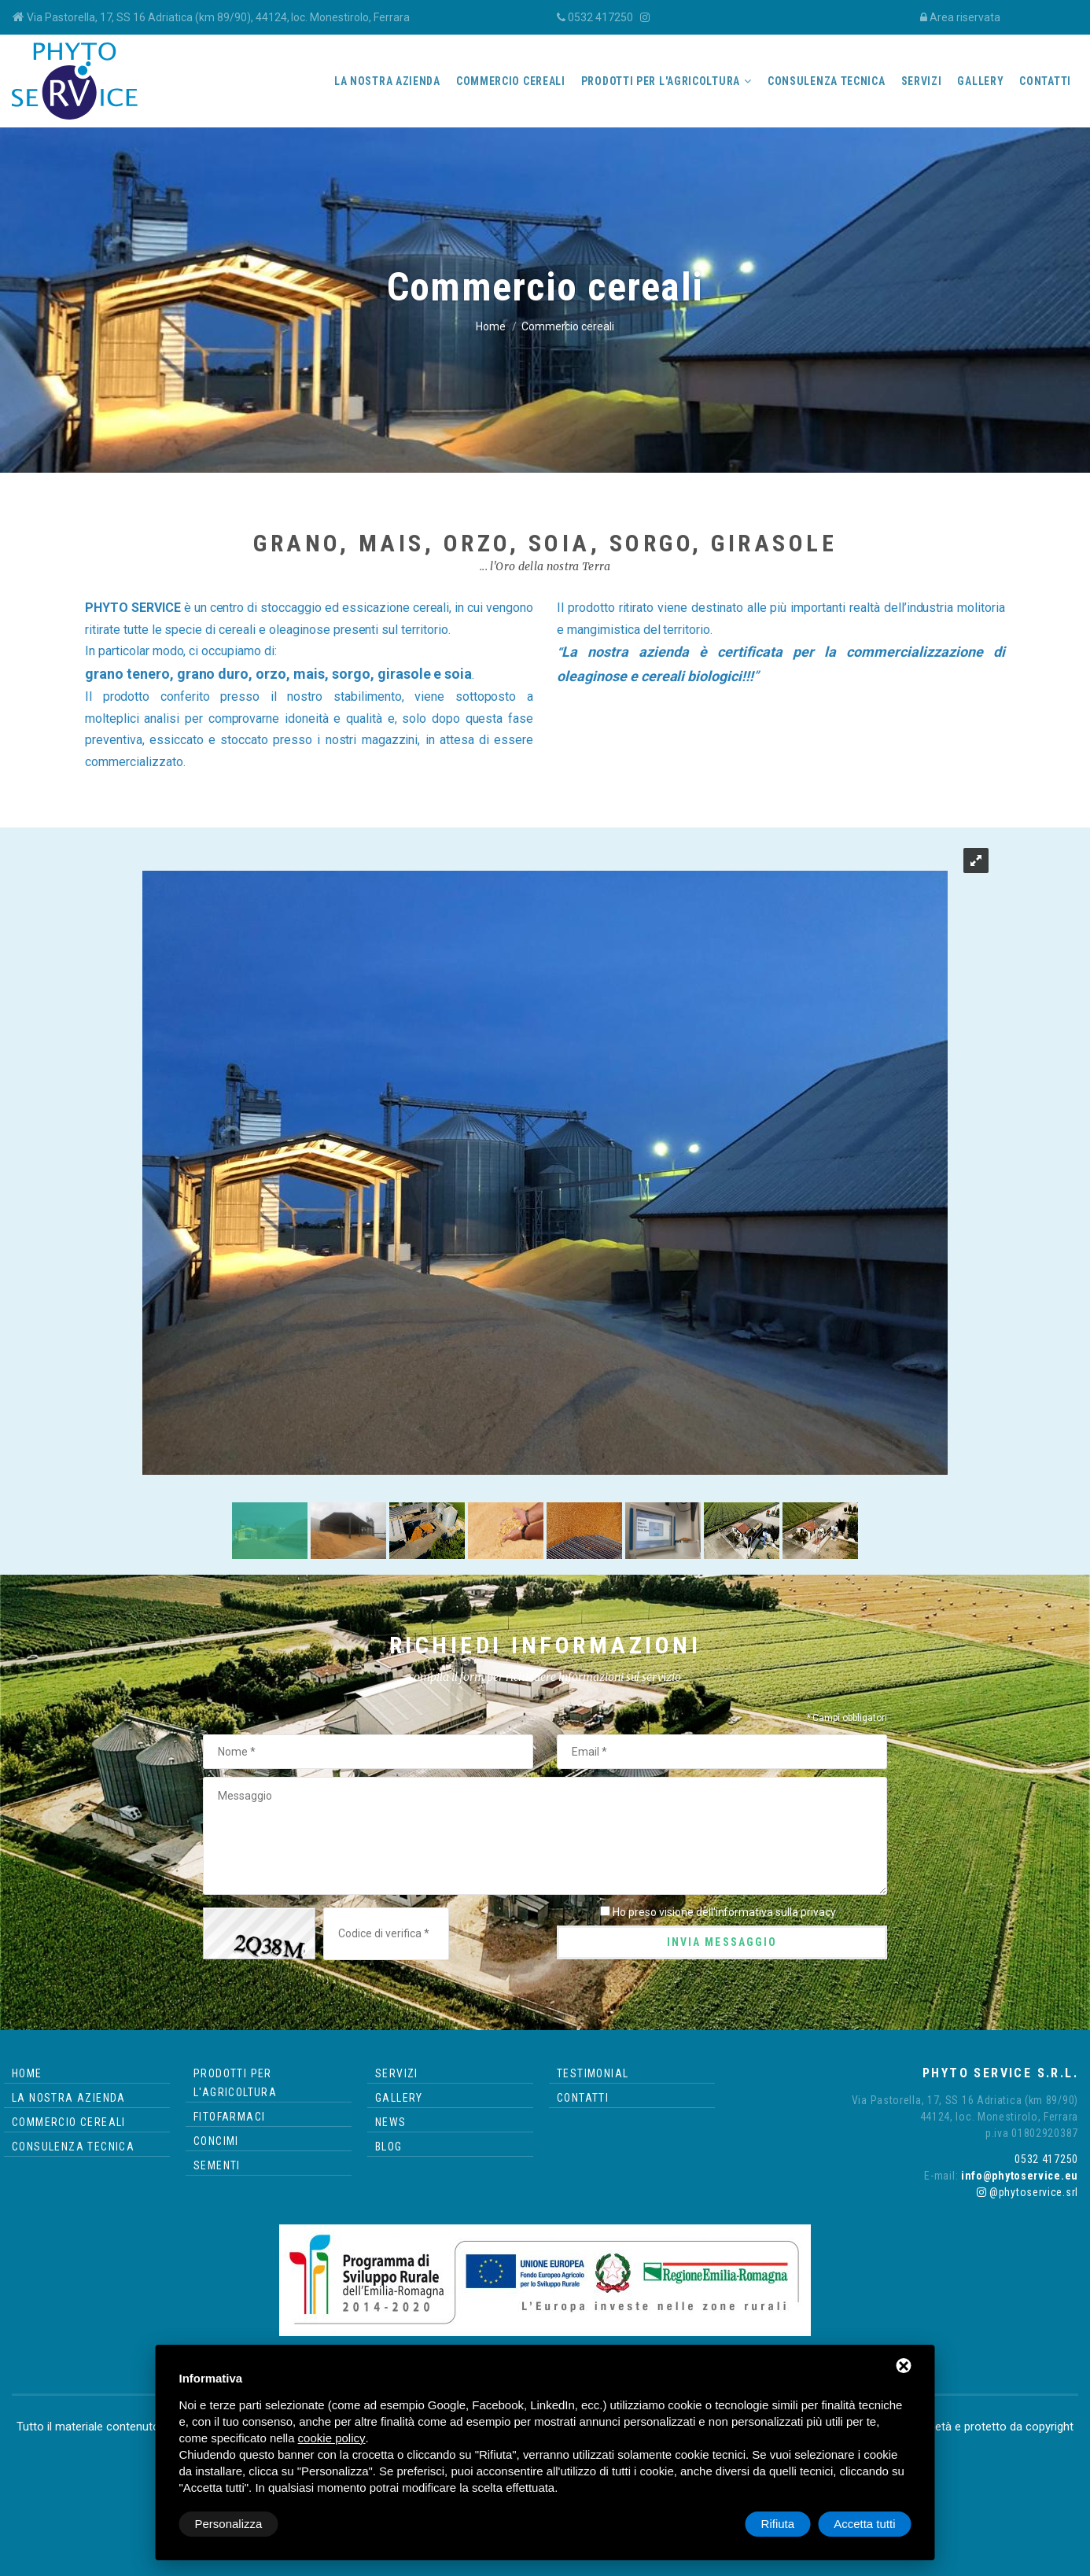 Image resolution: width=1090 pixels, height=2576 pixels. What do you see at coordinates (229, 2116) in the screenshot?
I see `Fitofarmaci` at bounding box center [229, 2116].